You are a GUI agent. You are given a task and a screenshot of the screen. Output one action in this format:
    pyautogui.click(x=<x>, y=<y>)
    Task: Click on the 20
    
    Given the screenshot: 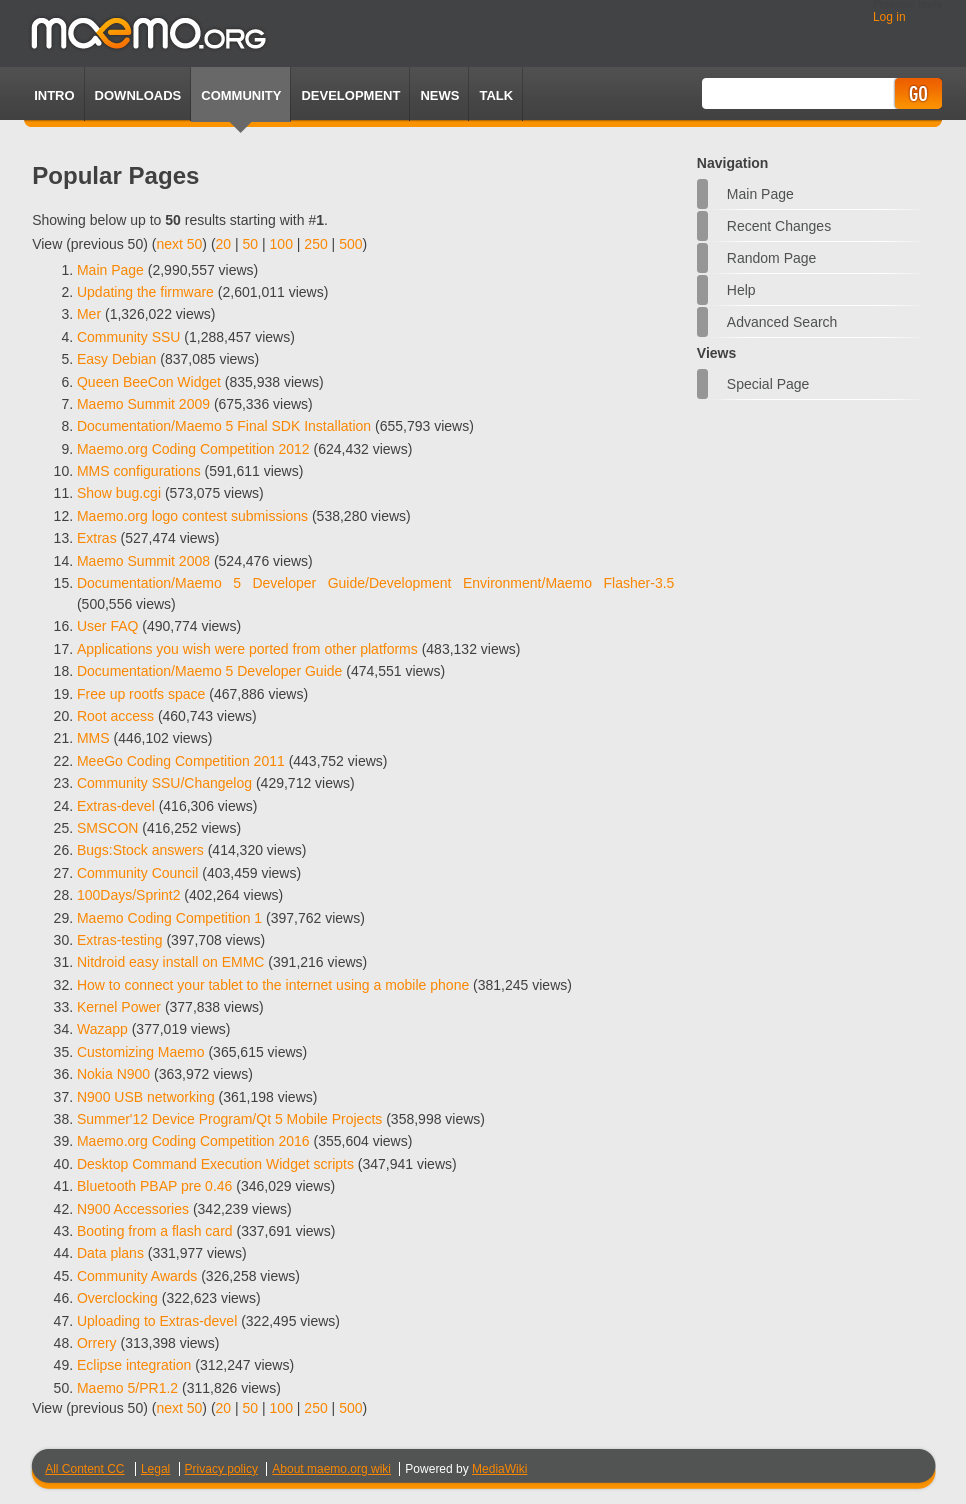 What is the action you would take?
    pyautogui.click(x=224, y=244)
    